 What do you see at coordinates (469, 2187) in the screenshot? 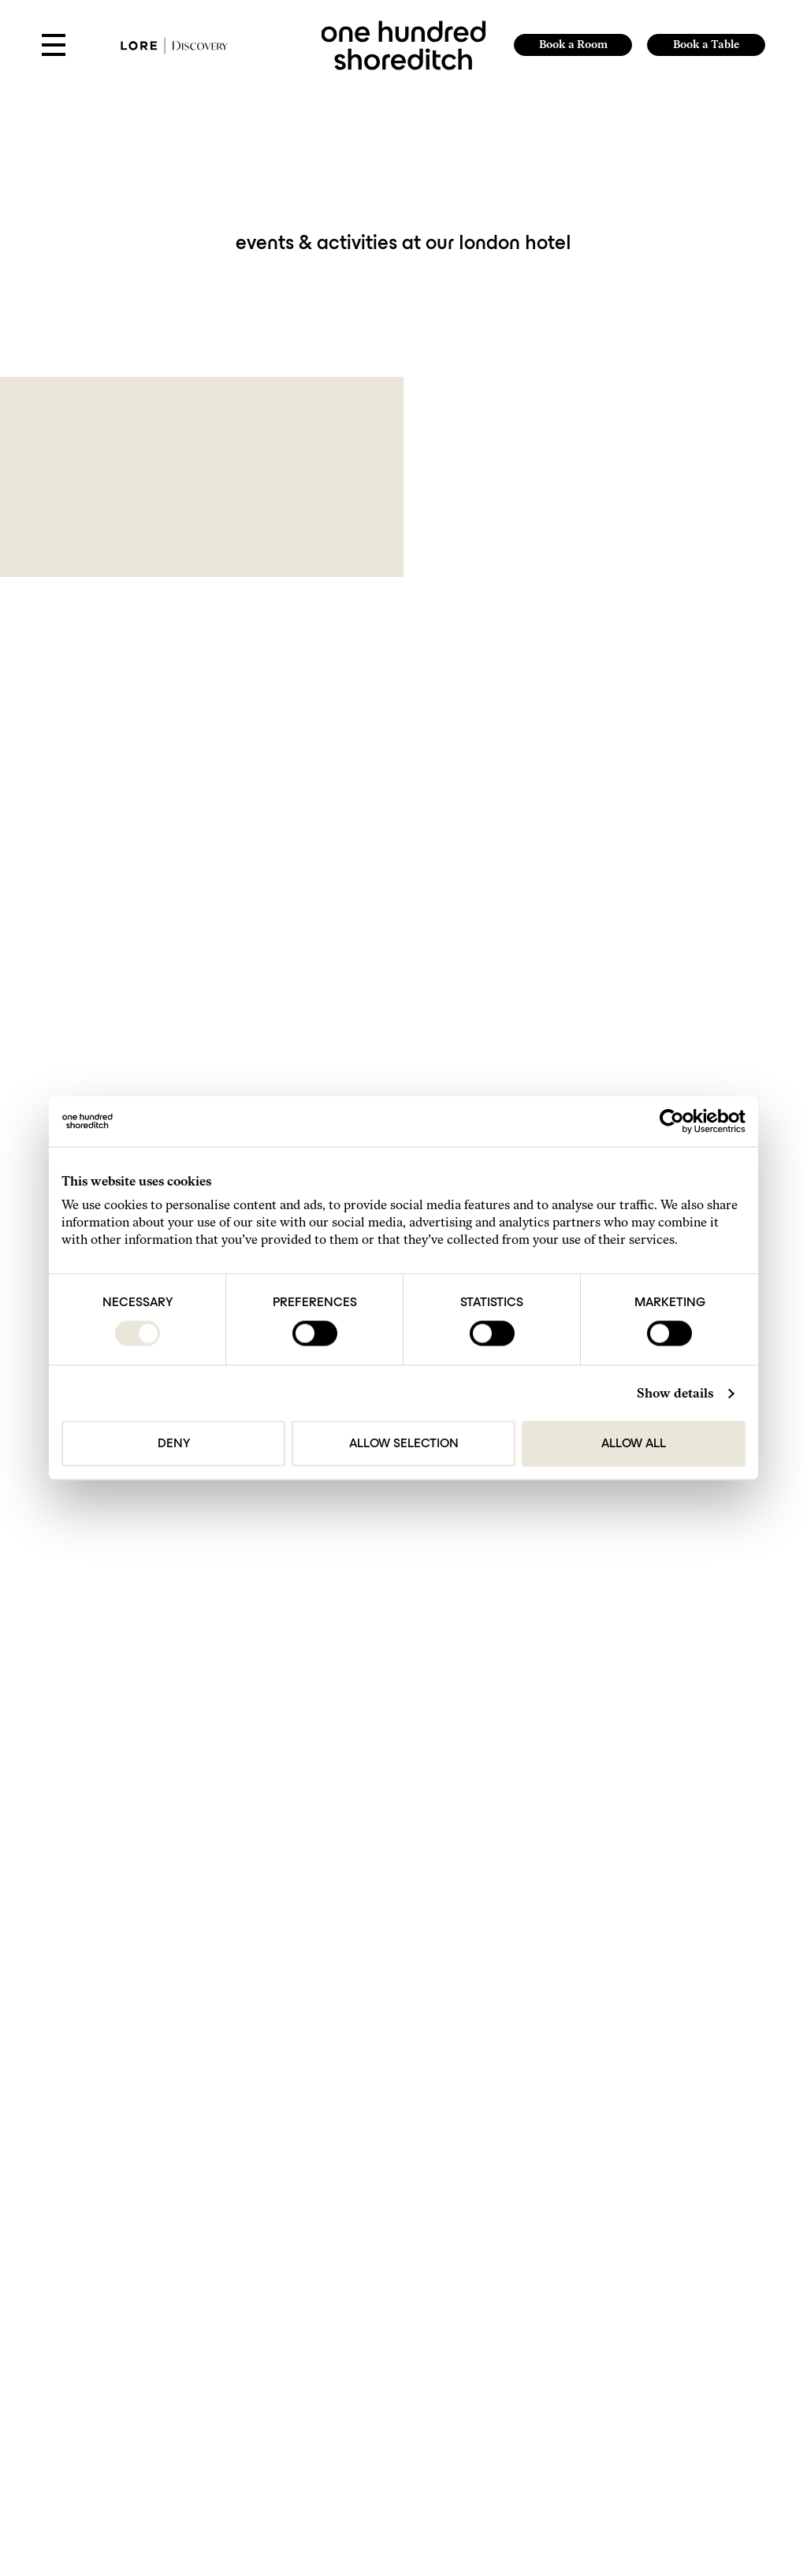
I see `press@onehundredshoreditch.com` at bounding box center [469, 2187].